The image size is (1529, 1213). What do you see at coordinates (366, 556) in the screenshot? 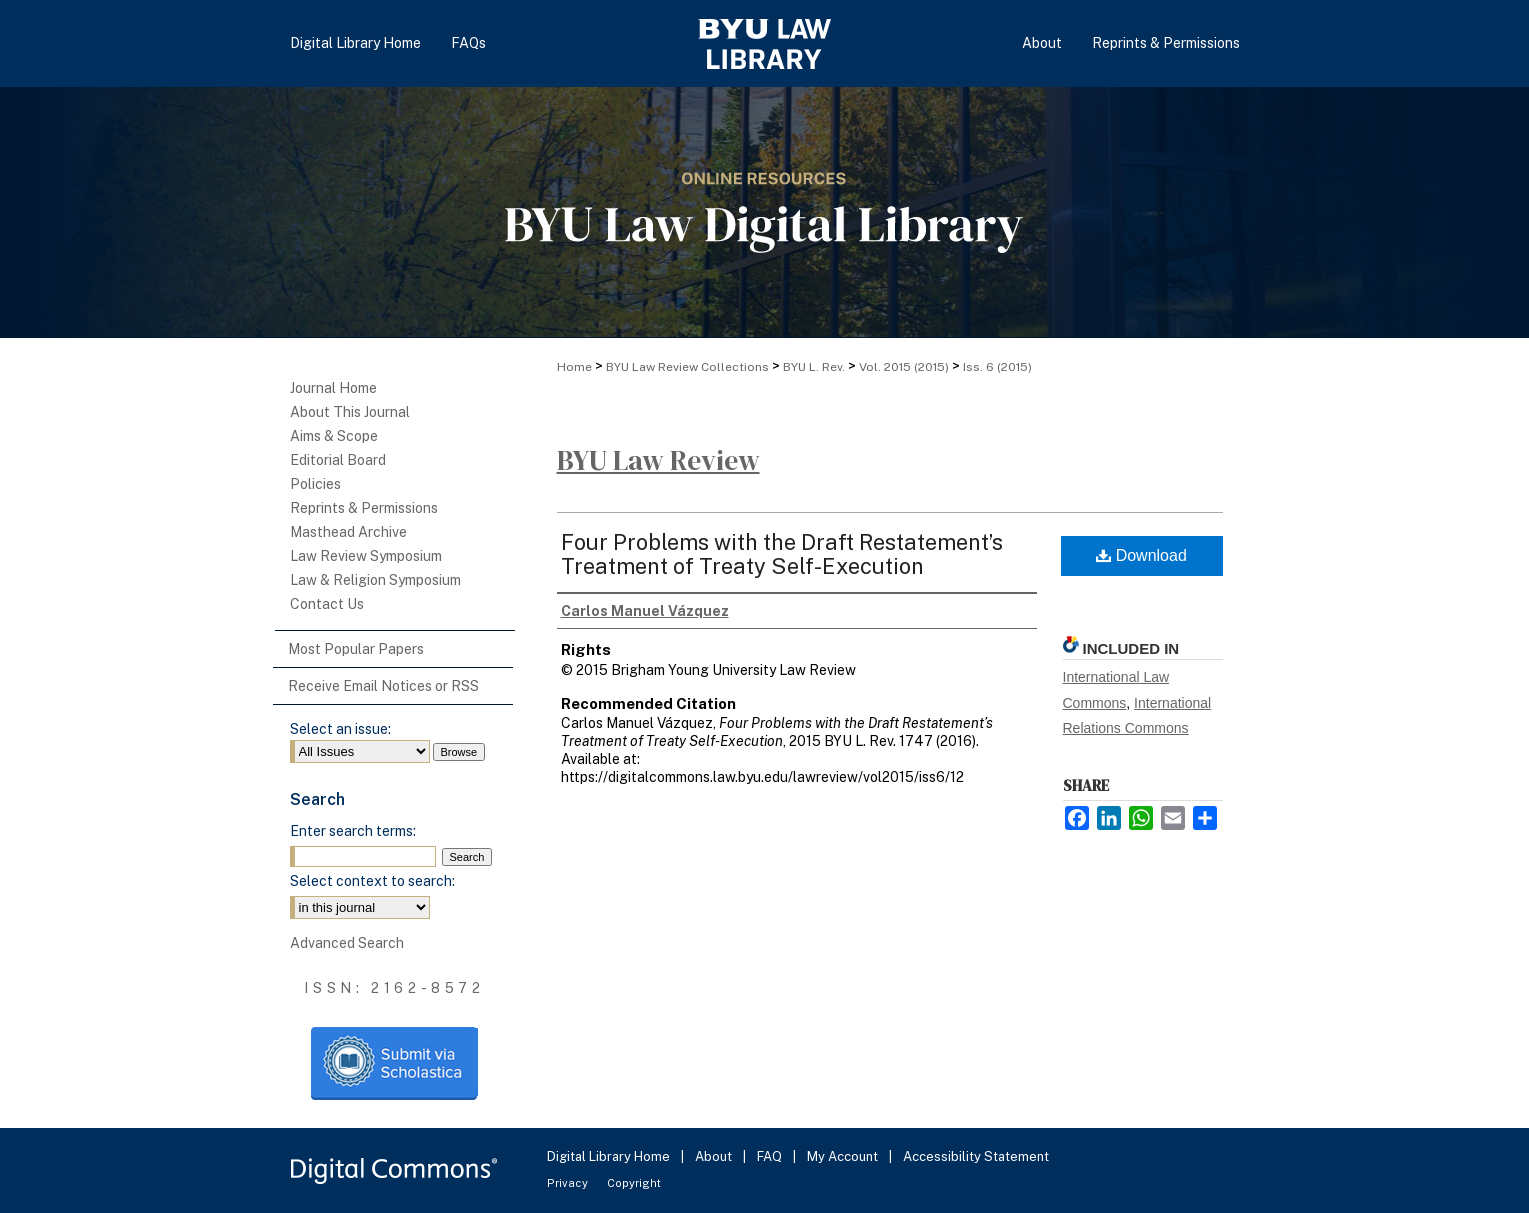
I see `Law Review Symposium` at bounding box center [366, 556].